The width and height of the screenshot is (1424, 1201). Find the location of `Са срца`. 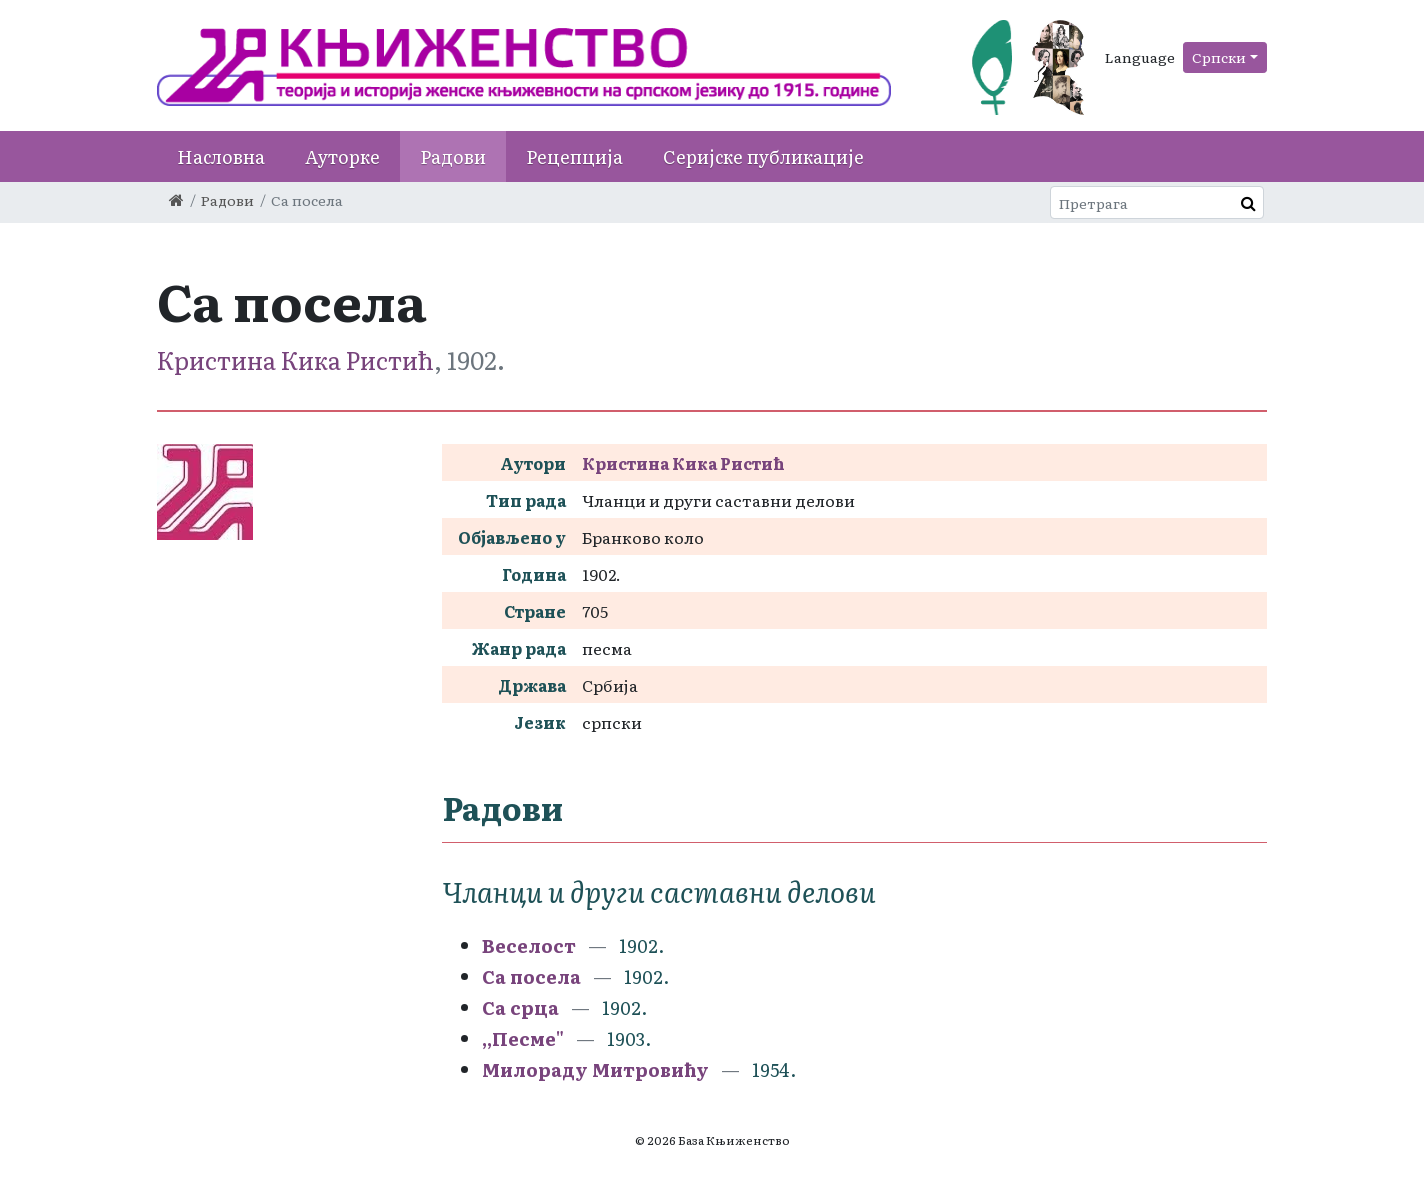

Са срца is located at coordinates (520, 1007).